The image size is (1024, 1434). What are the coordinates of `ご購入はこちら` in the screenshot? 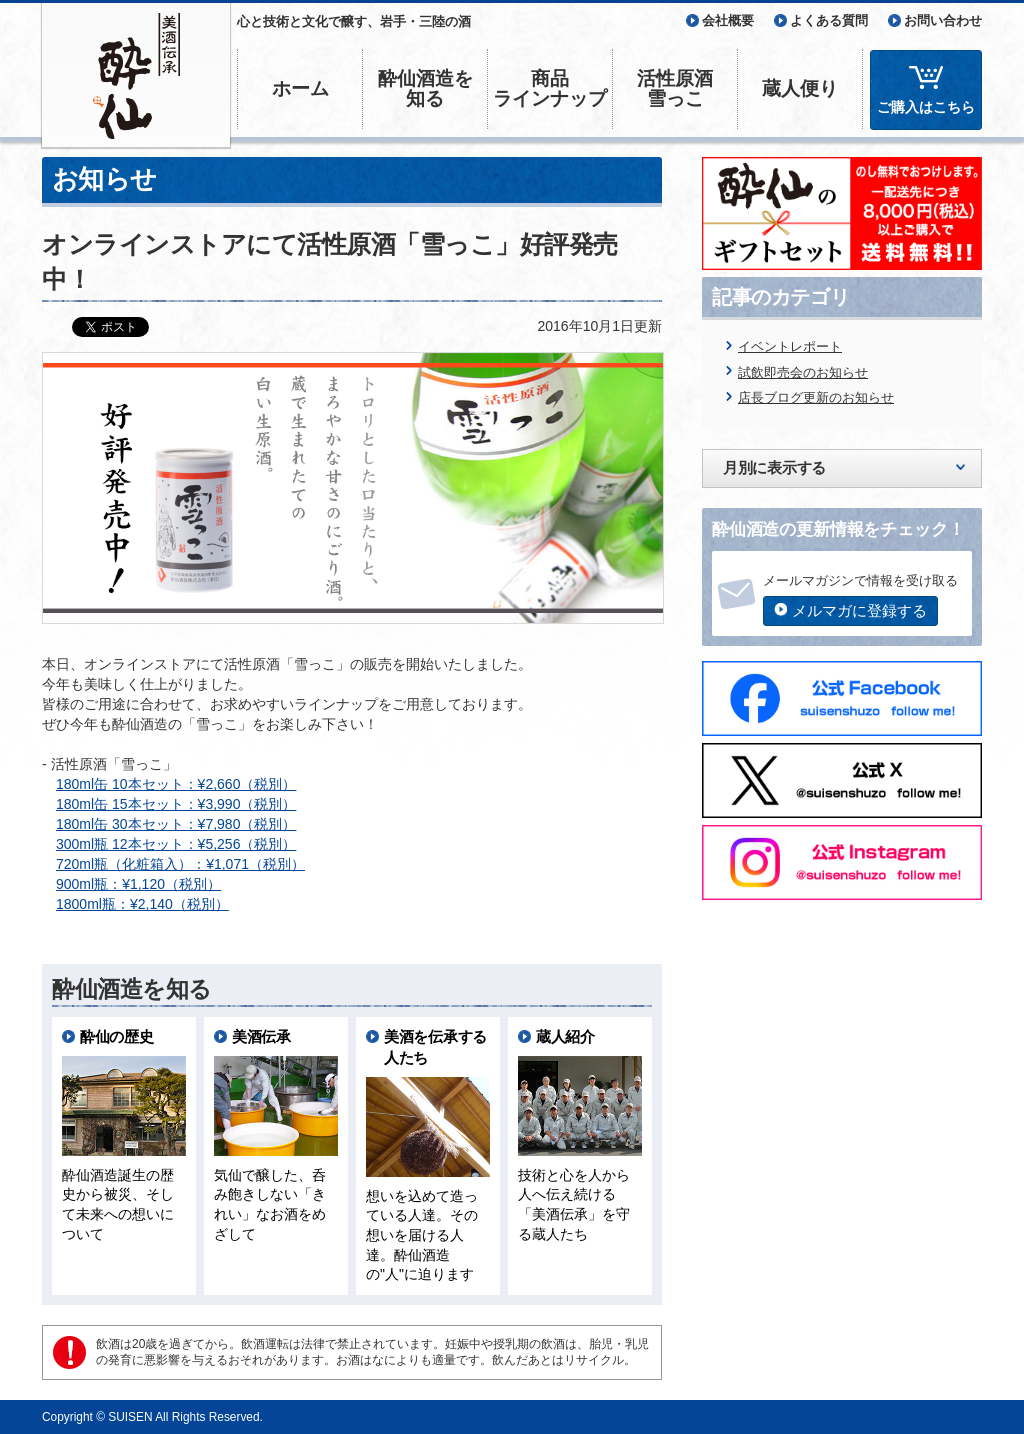 It's located at (926, 107).